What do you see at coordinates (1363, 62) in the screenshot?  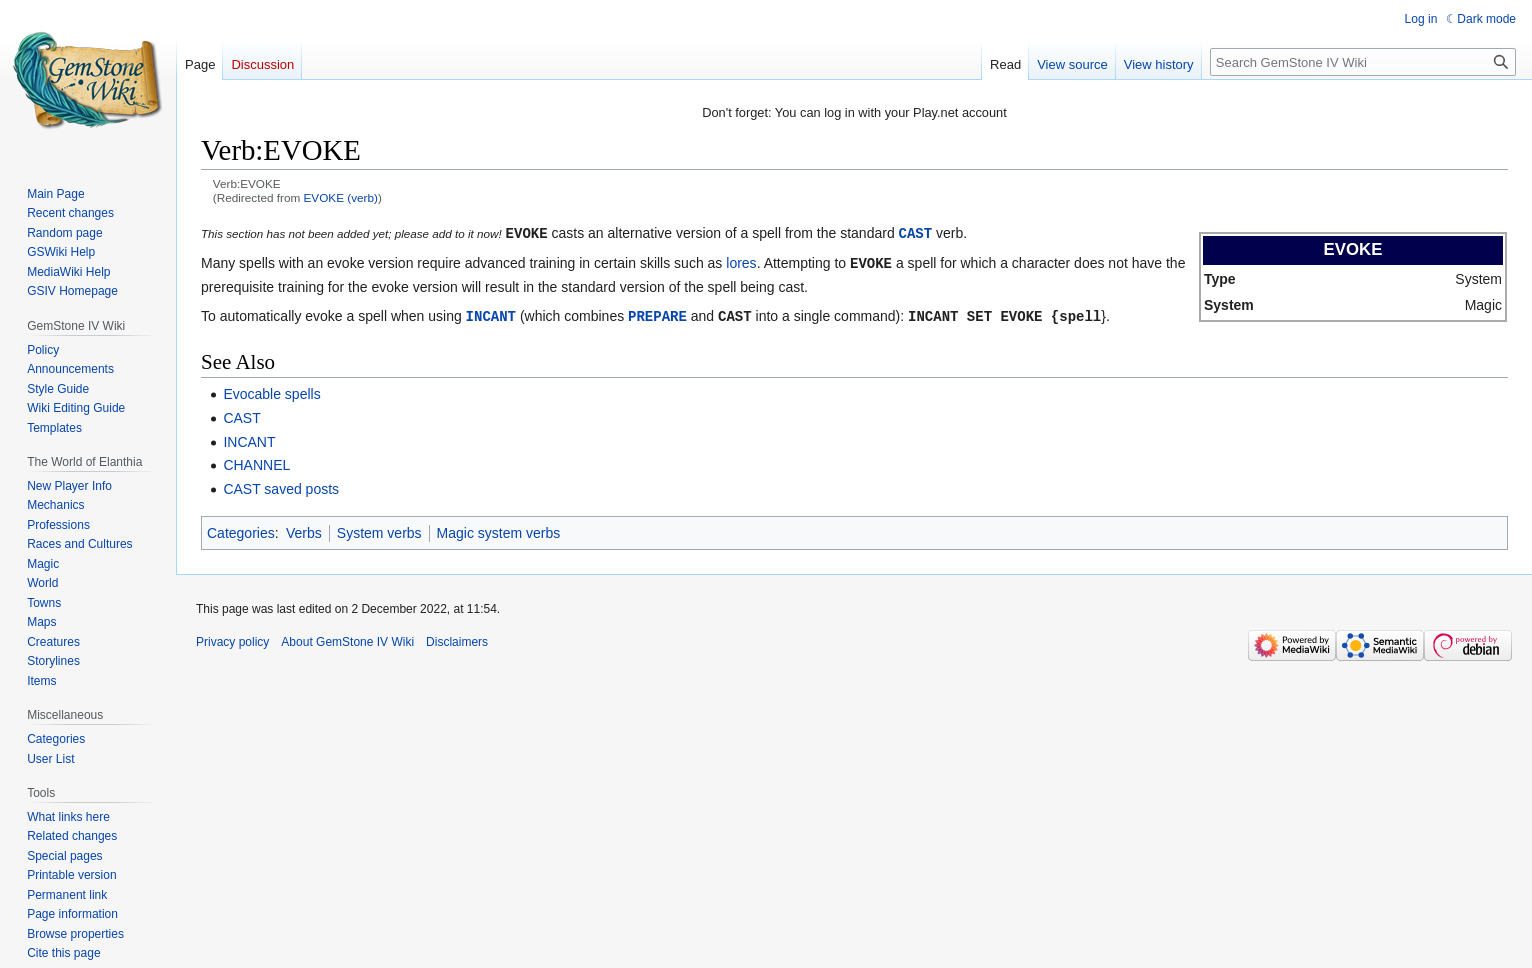 I see `[Search GemStone IV Wiki]` at bounding box center [1363, 62].